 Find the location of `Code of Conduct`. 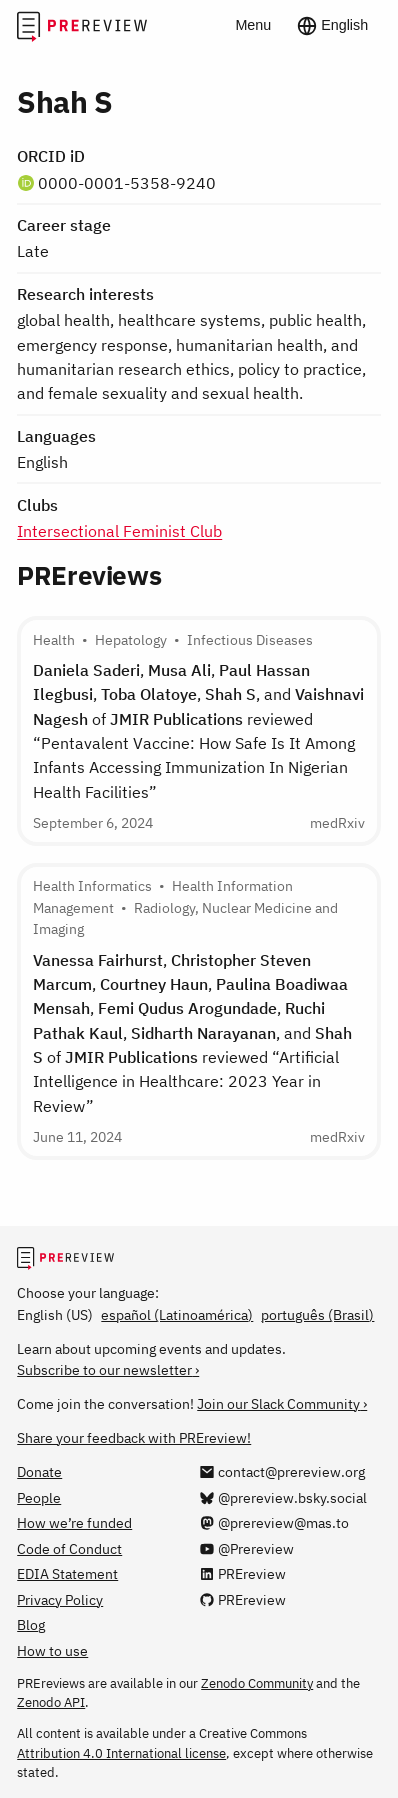

Code of Conduct is located at coordinates (69, 1548).